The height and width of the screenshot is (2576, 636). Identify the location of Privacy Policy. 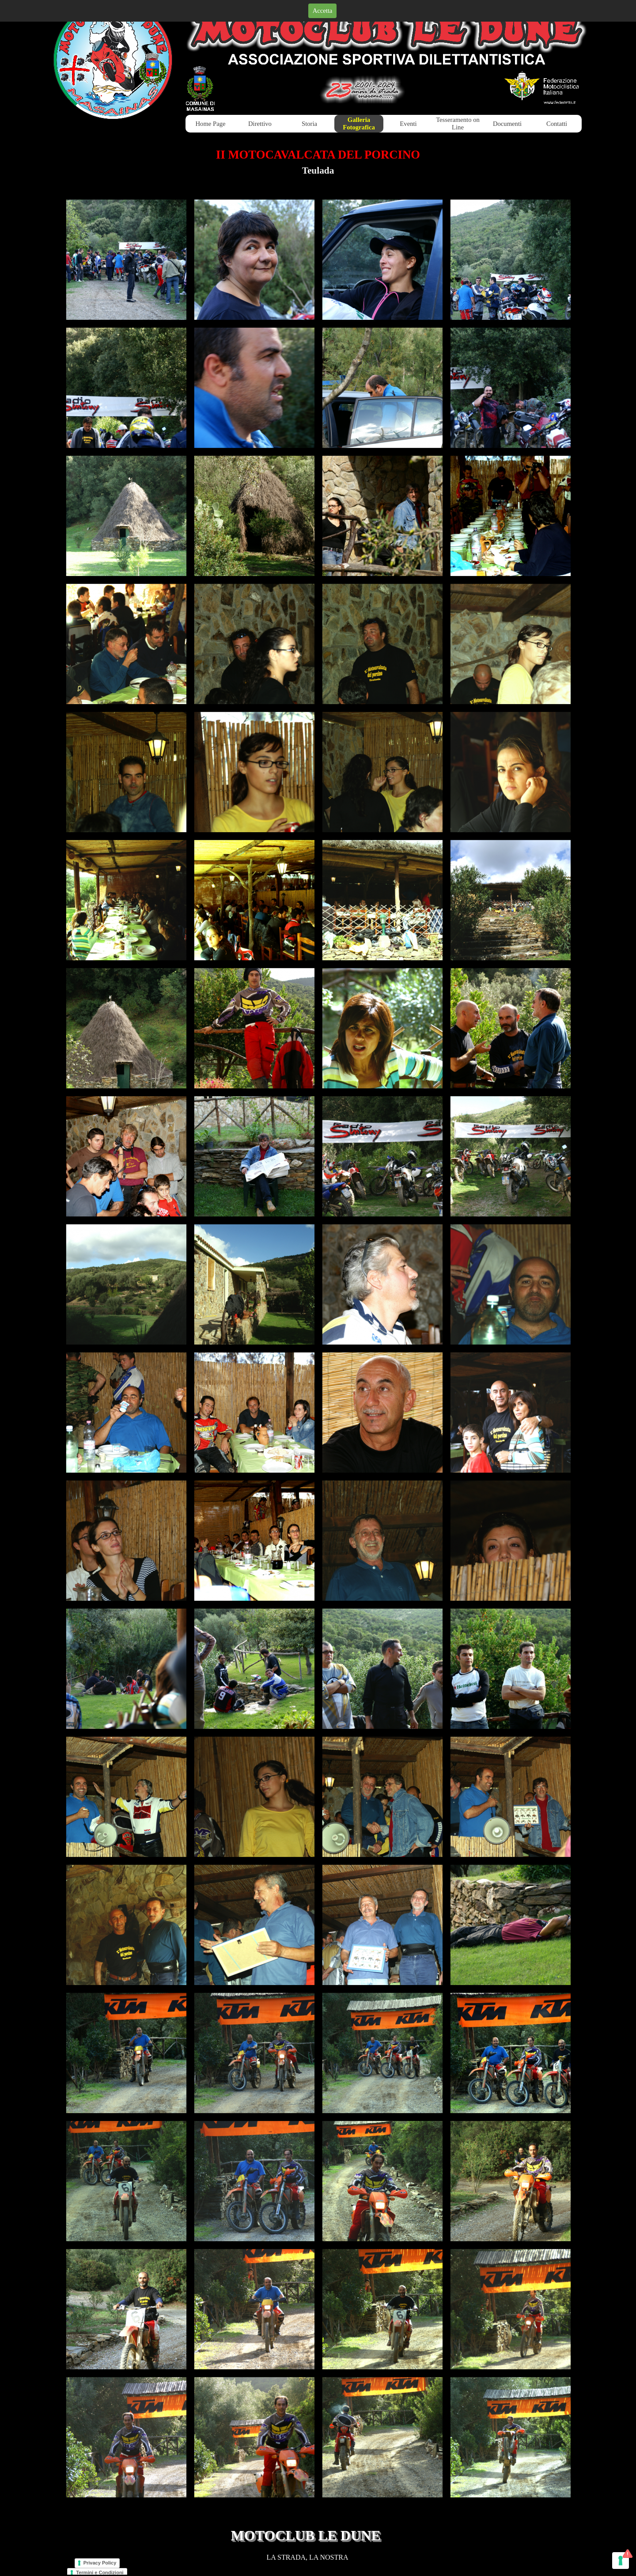
(100, 2562).